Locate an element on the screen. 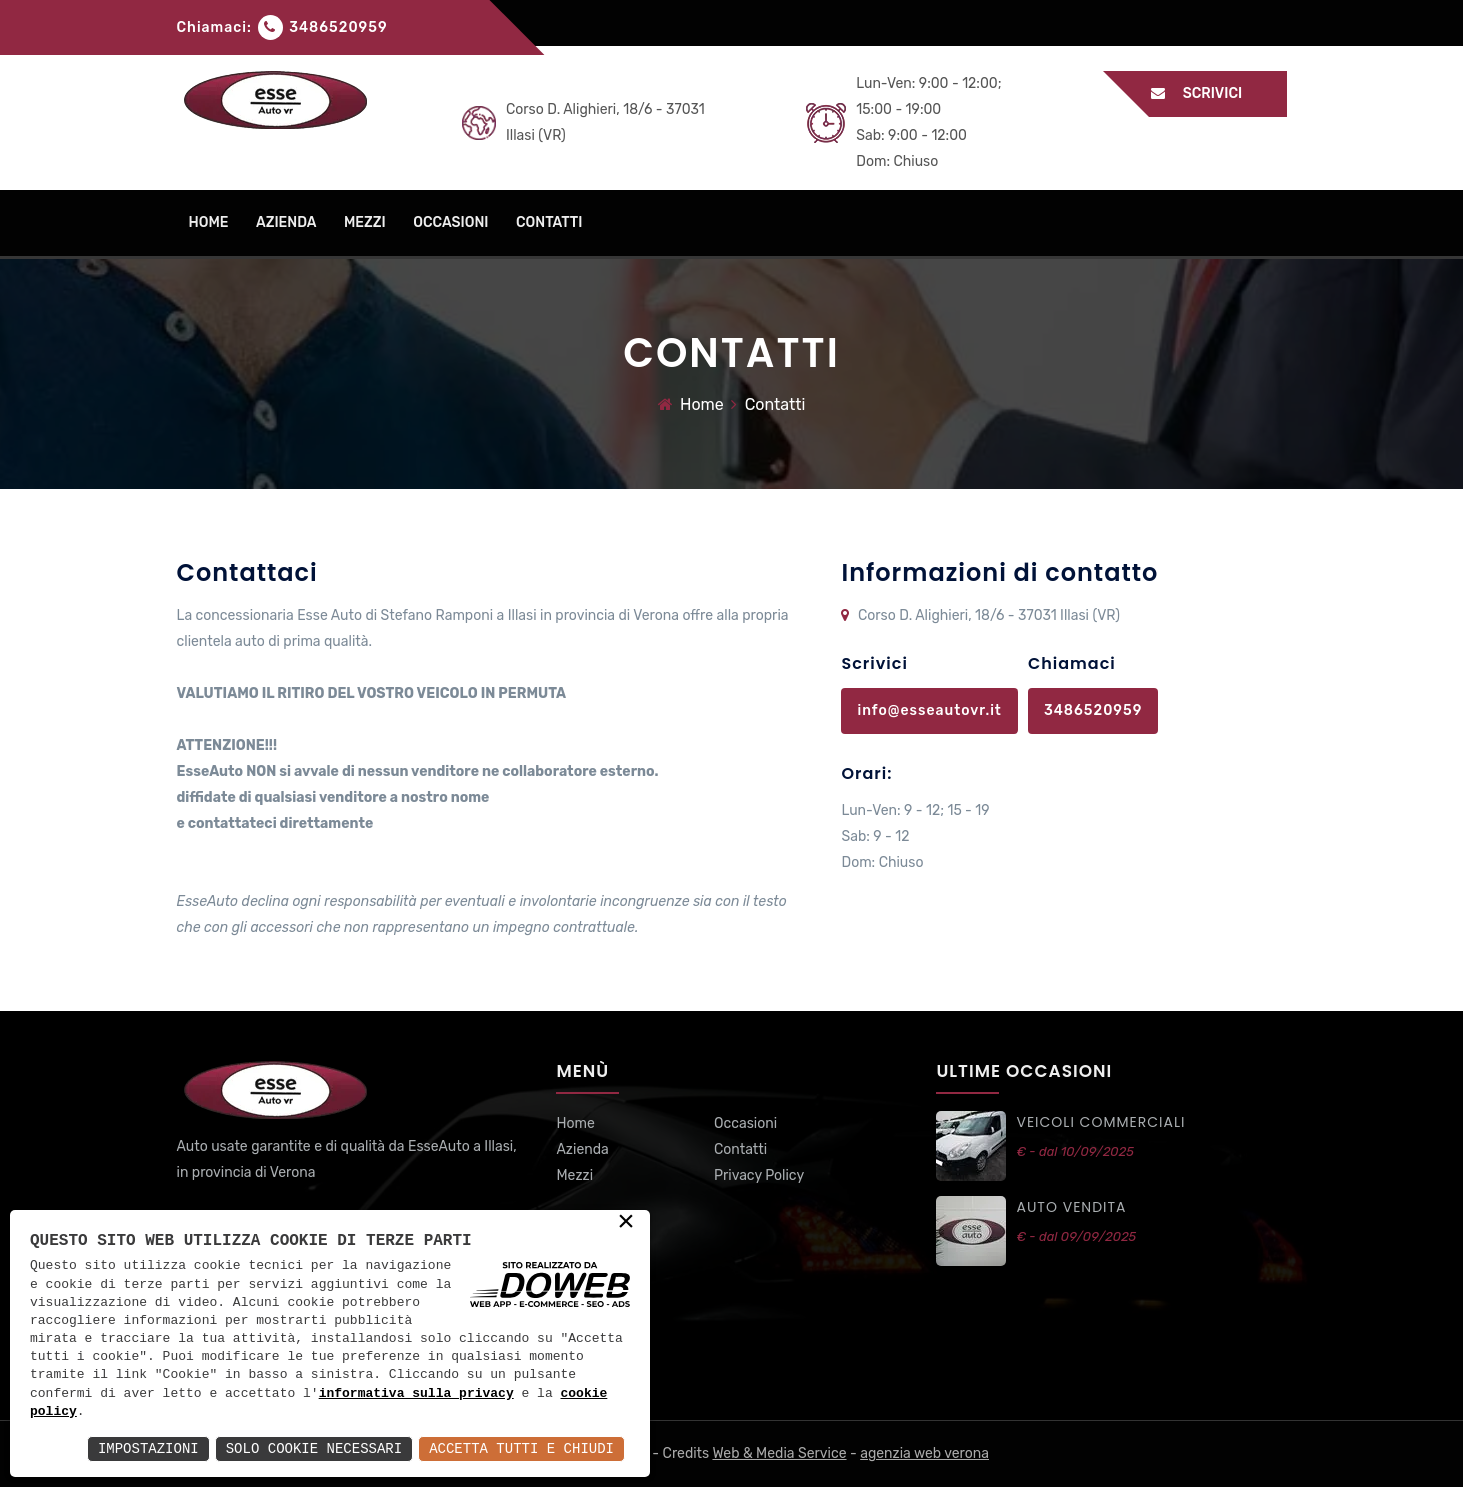 The height and width of the screenshot is (1487, 1463). Scrivici is located at coordinates (1206, 93).